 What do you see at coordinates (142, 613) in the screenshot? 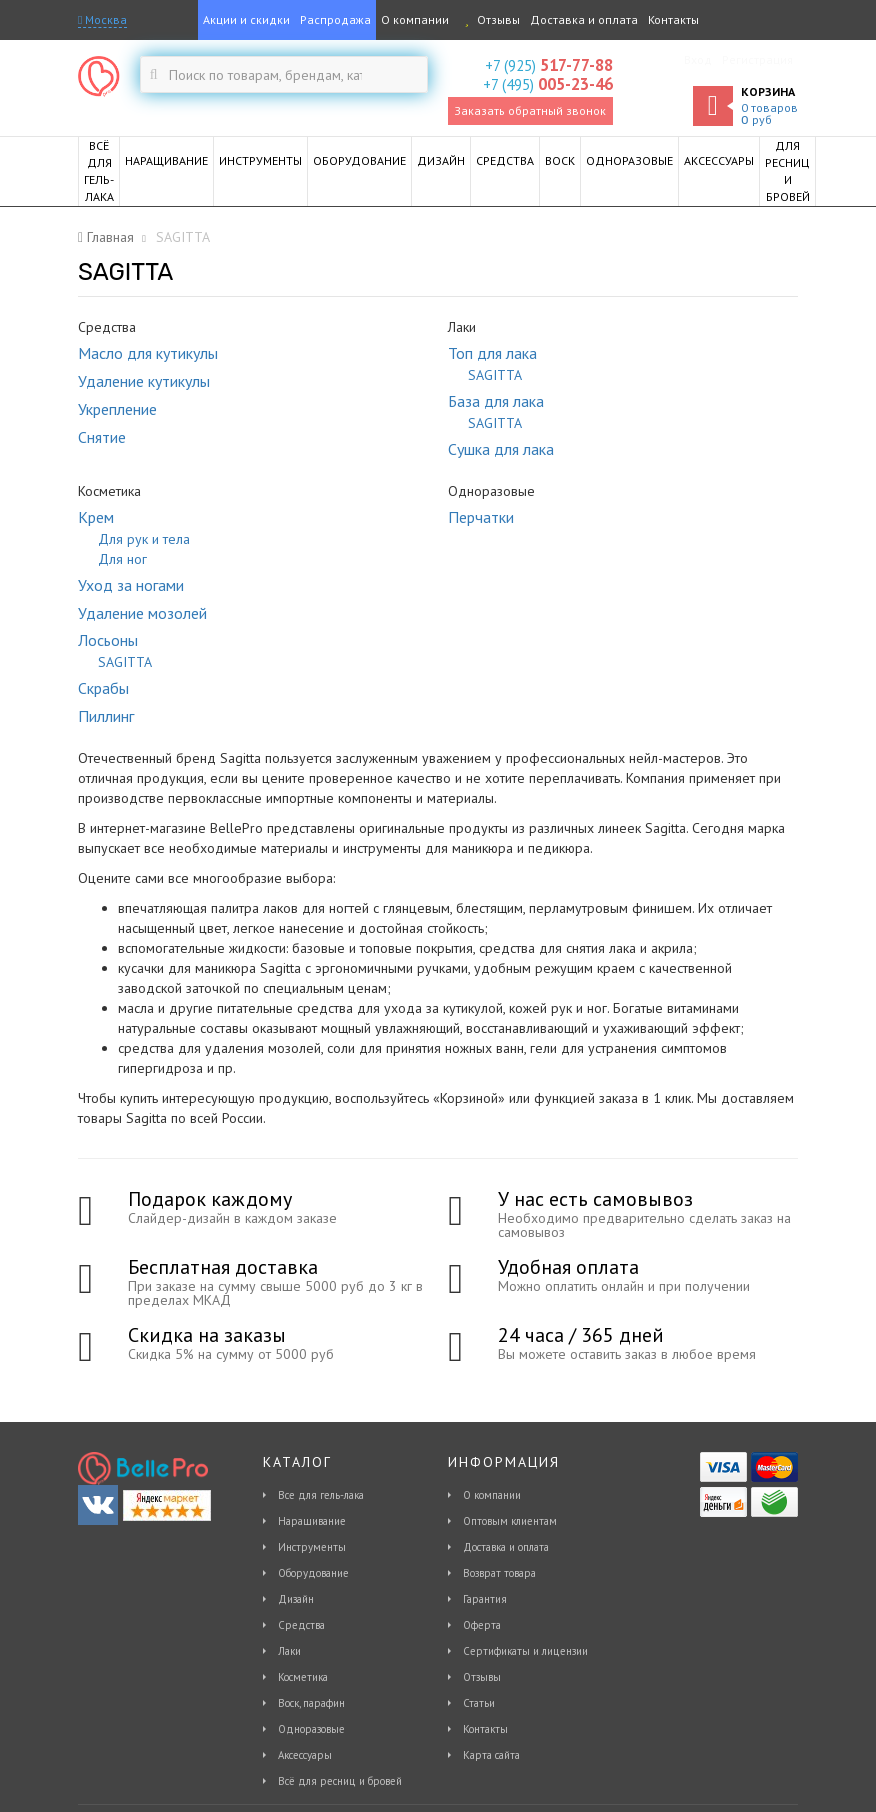
I see `Удаление мозолей` at bounding box center [142, 613].